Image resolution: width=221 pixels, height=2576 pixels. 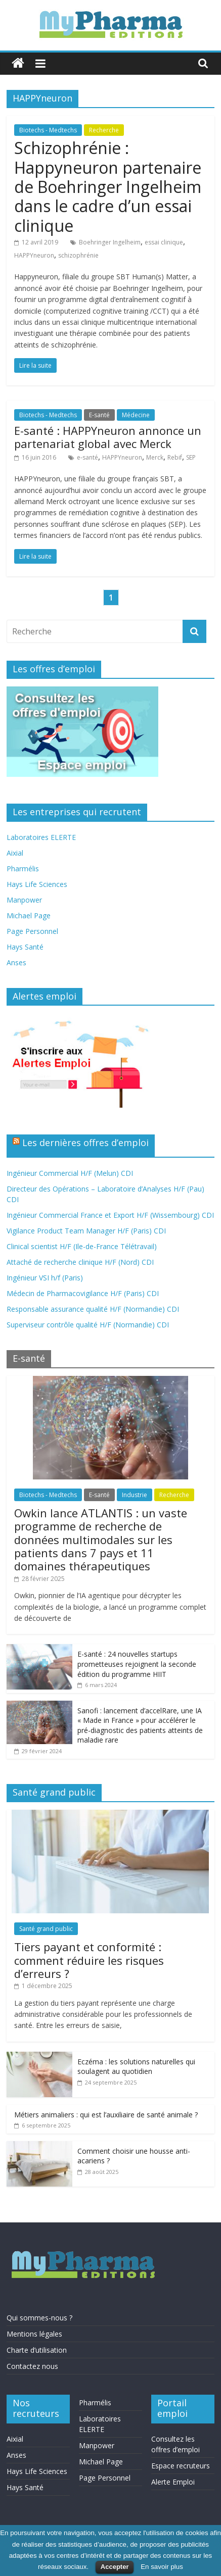 I want to click on Charte d’utilisation, so click(x=37, y=2350).